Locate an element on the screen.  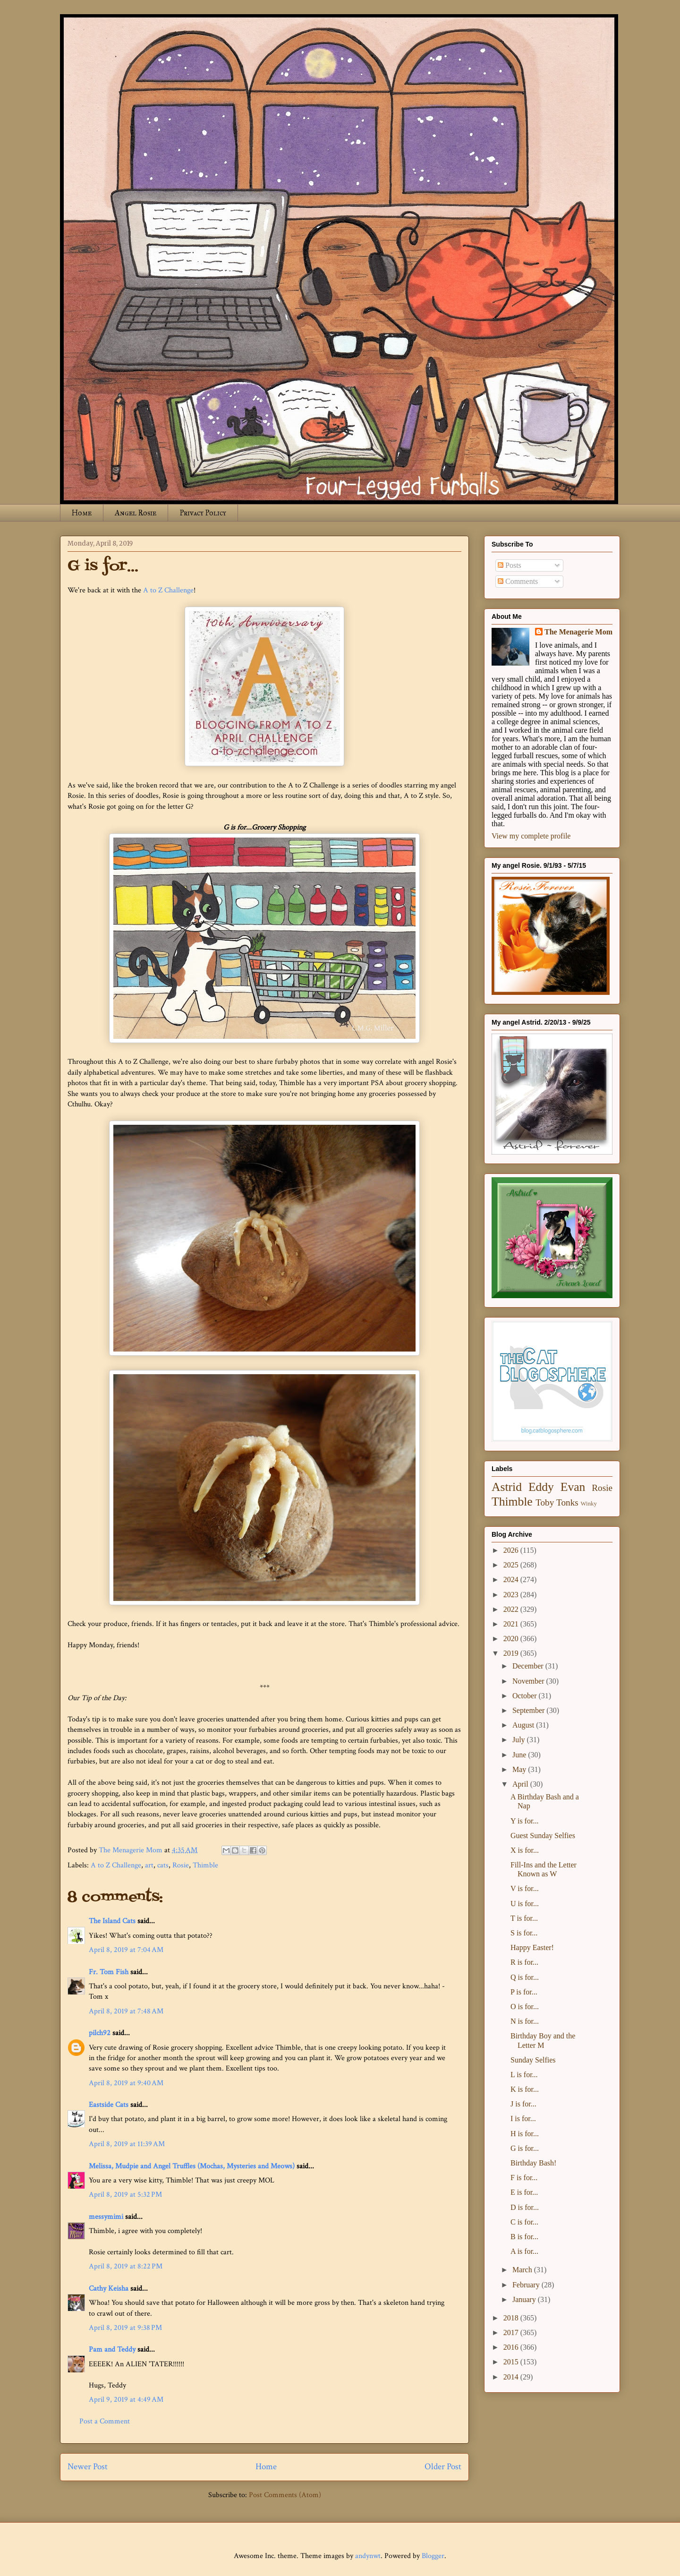
Eddy is located at coordinates (541, 1487).